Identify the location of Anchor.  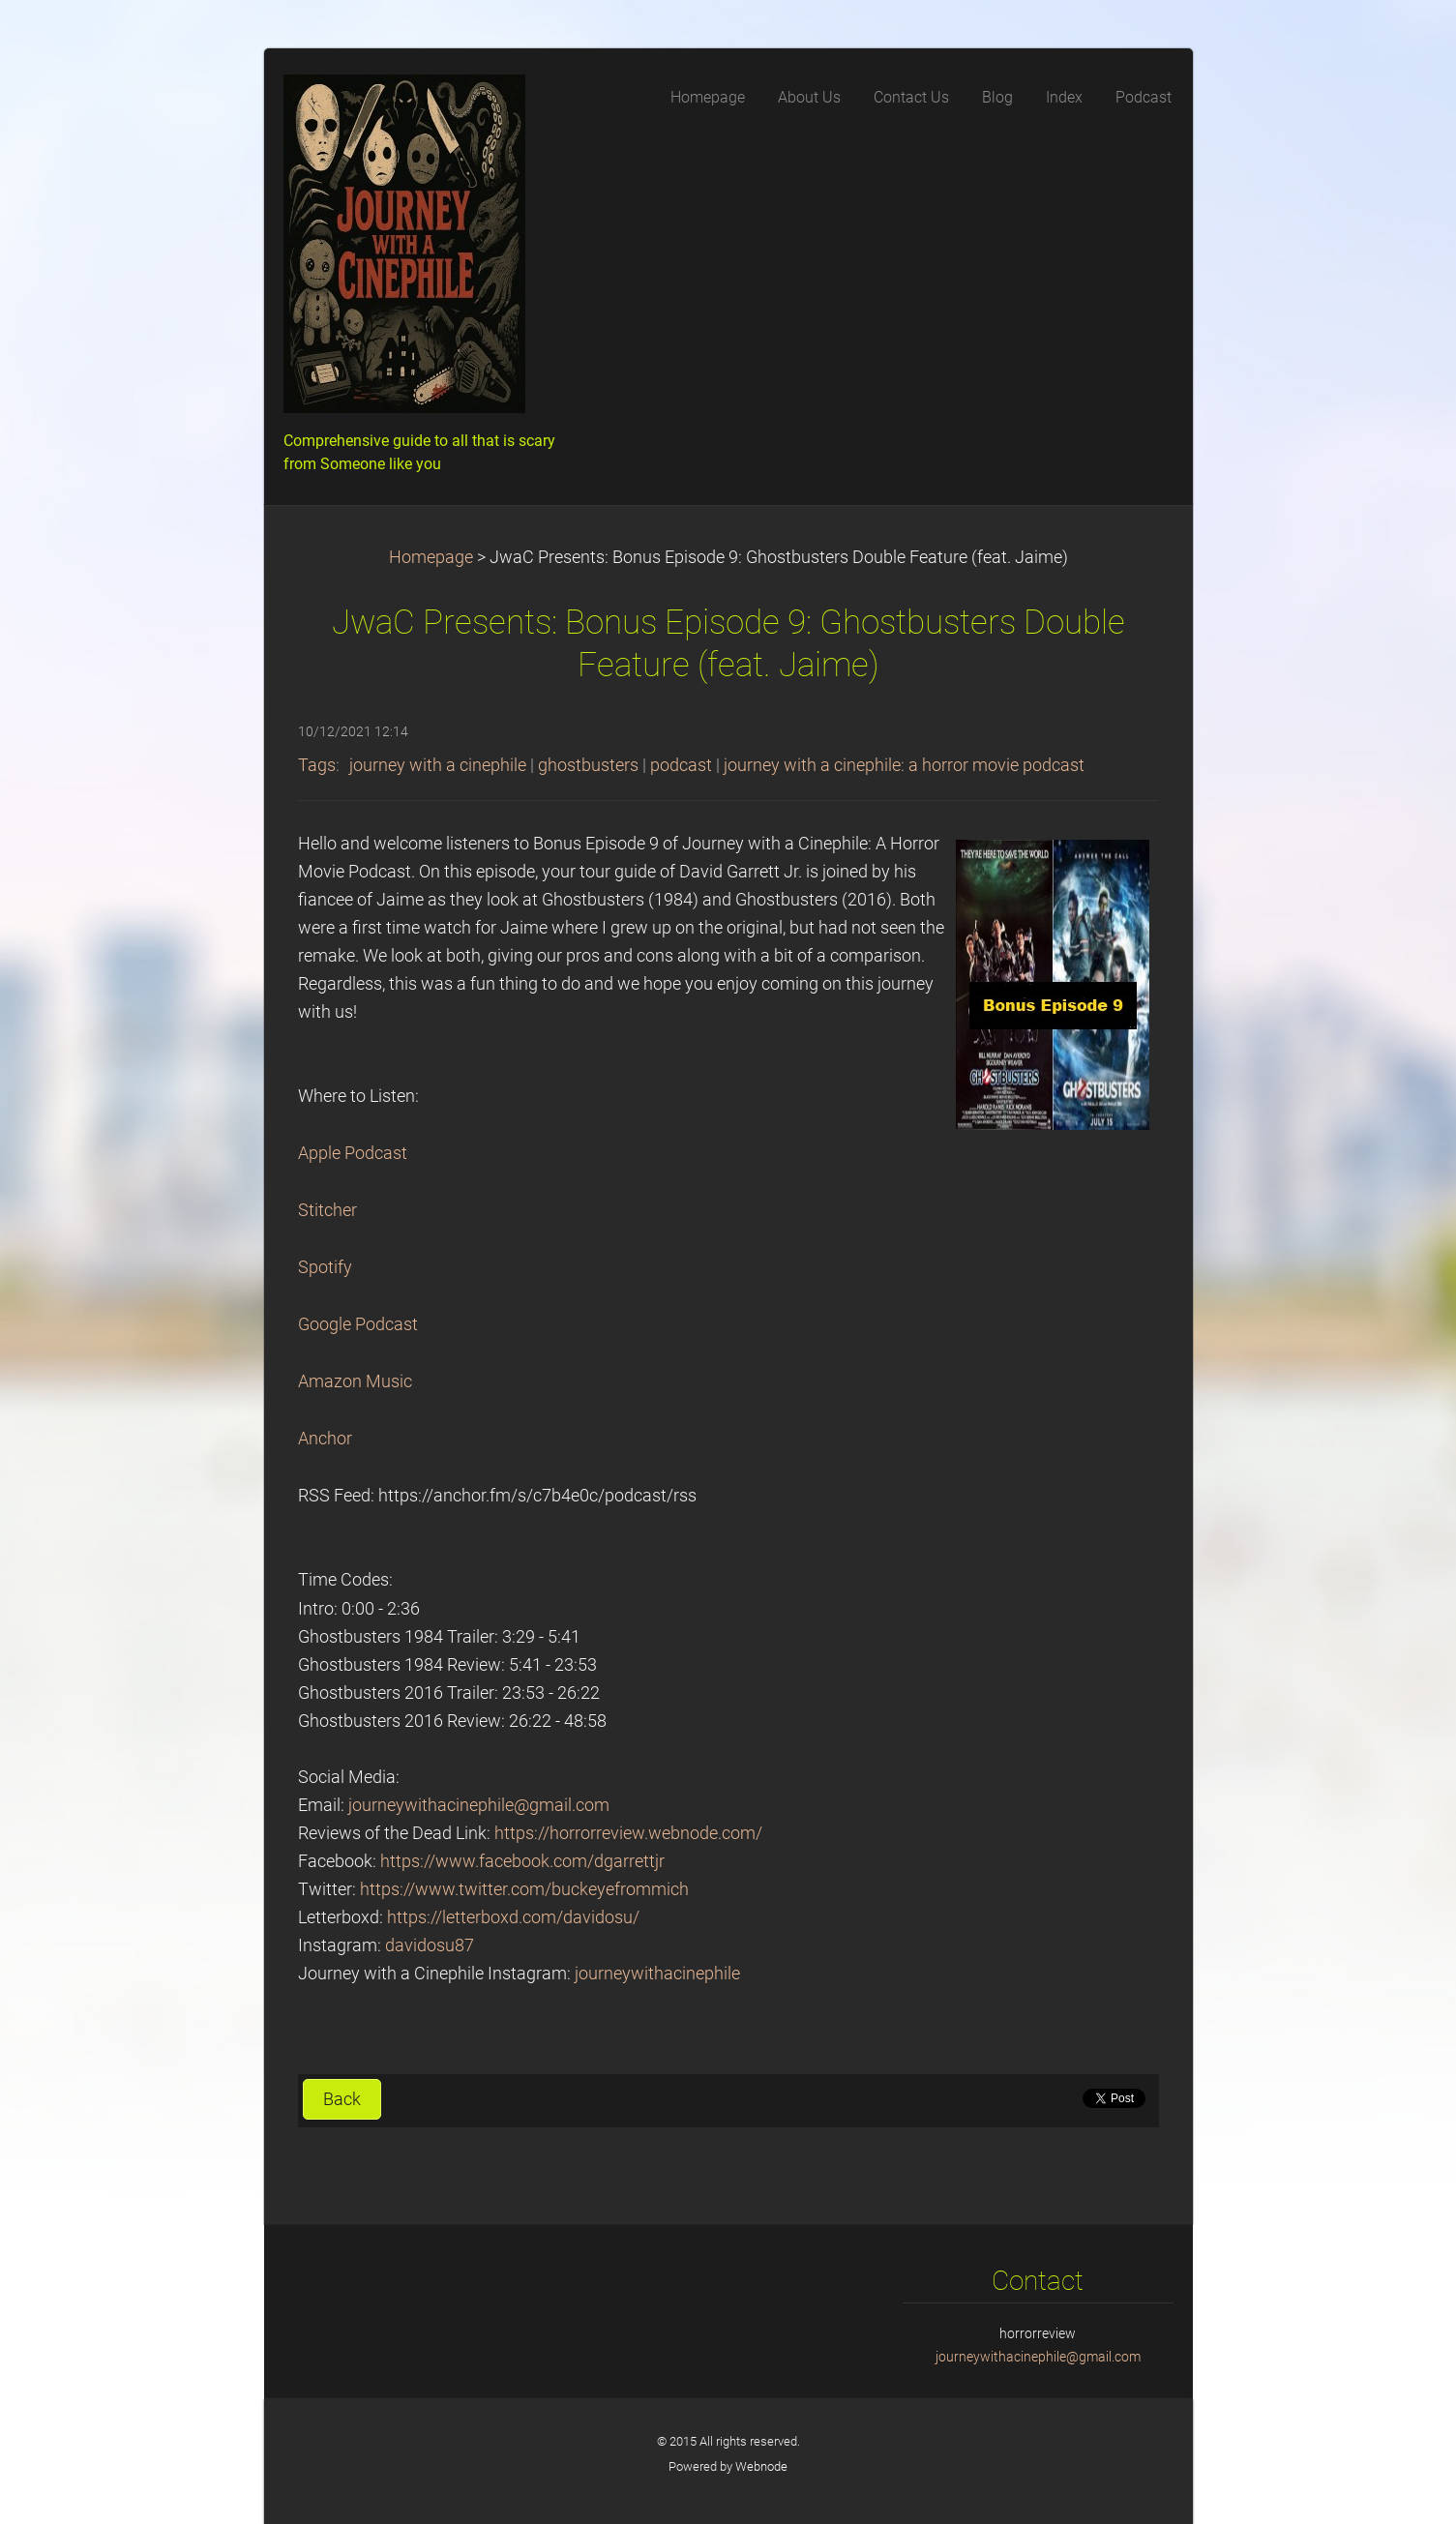
(325, 1438).